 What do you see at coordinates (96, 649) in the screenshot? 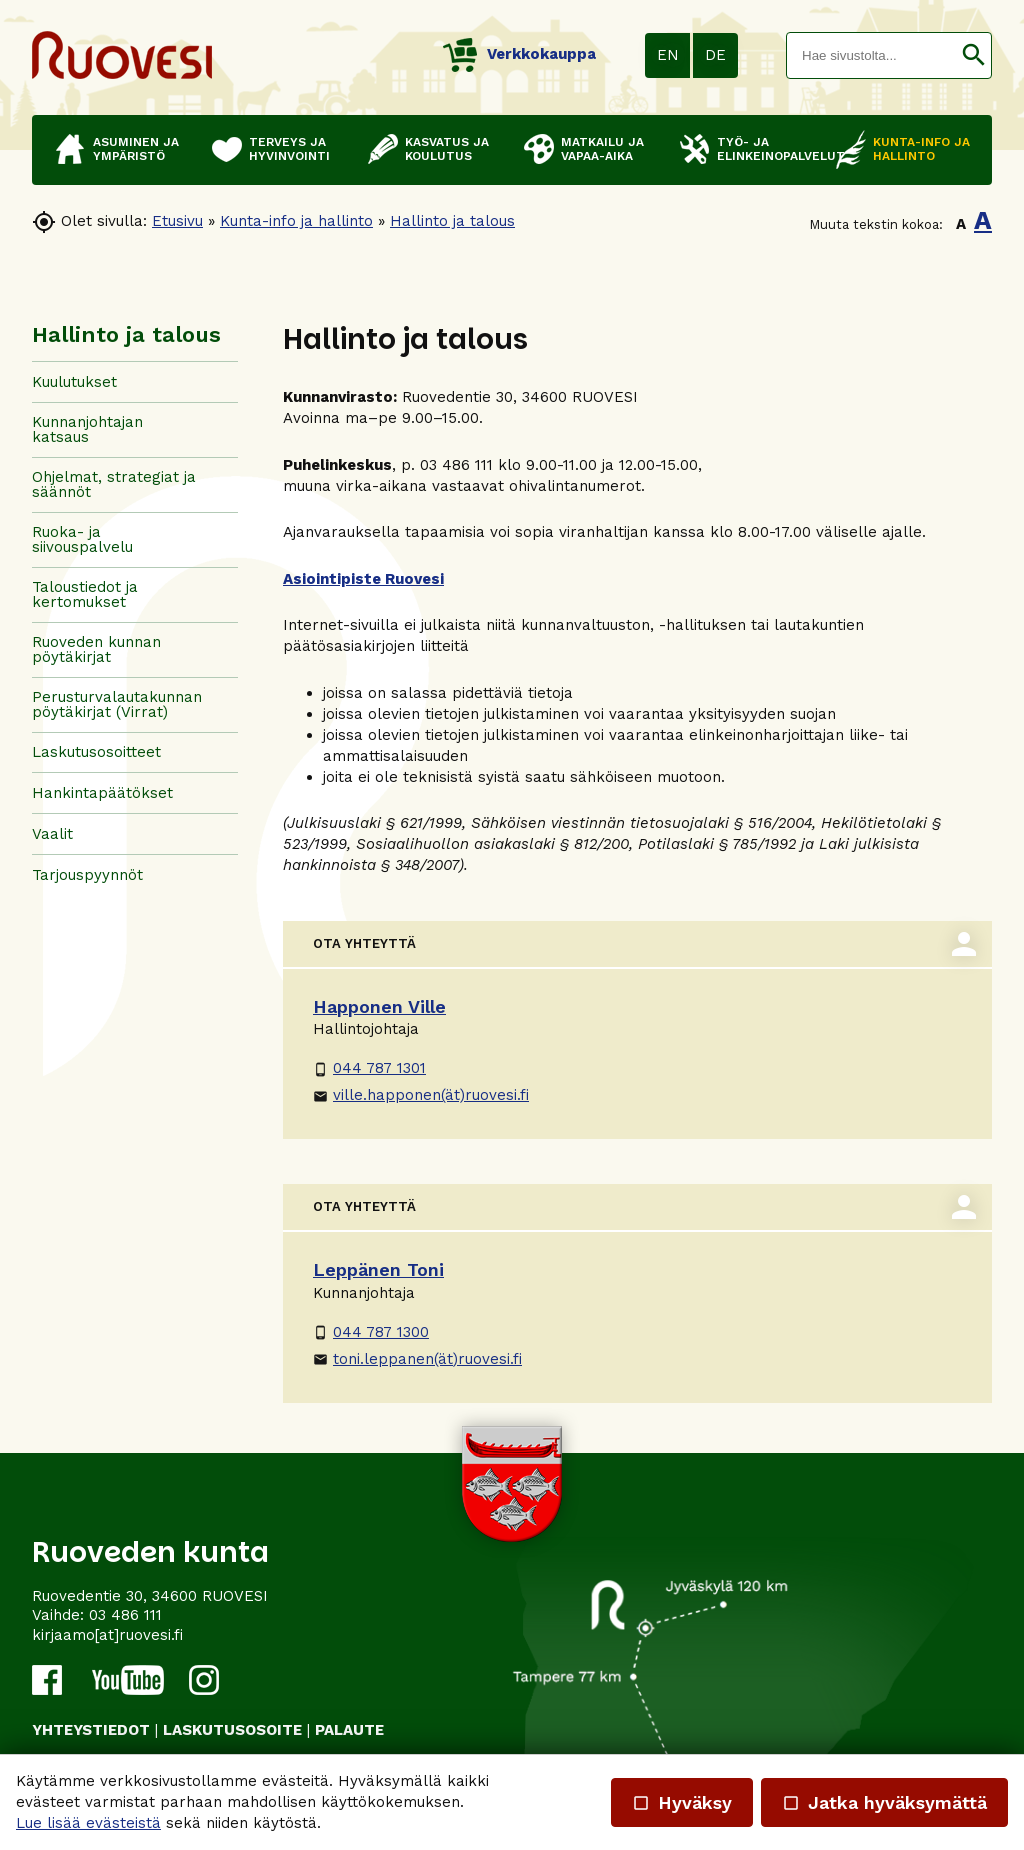
I see `Ruoveden kunnan pöytäkirjat` at bounding box center [96, 649].